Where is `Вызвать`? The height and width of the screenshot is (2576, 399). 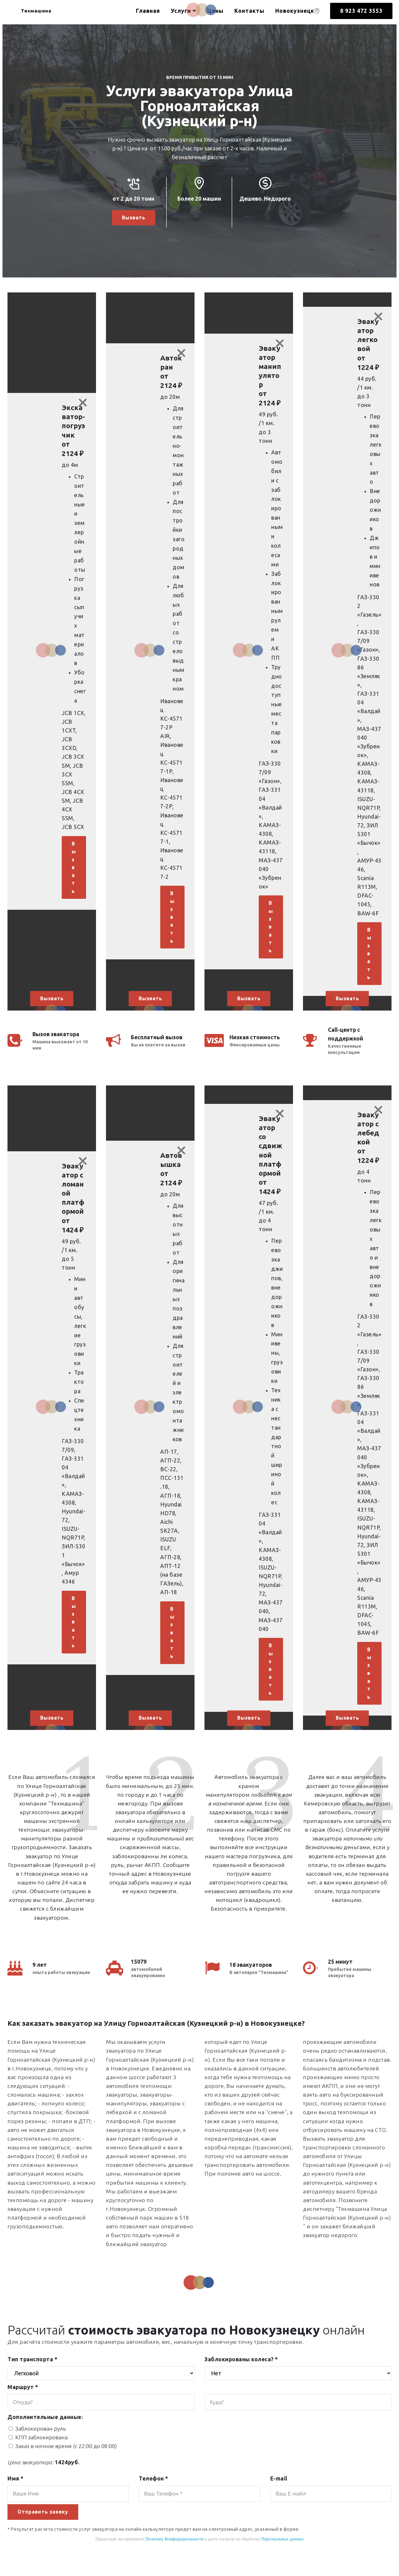
Вызвать is located at coordinates (133, 218).